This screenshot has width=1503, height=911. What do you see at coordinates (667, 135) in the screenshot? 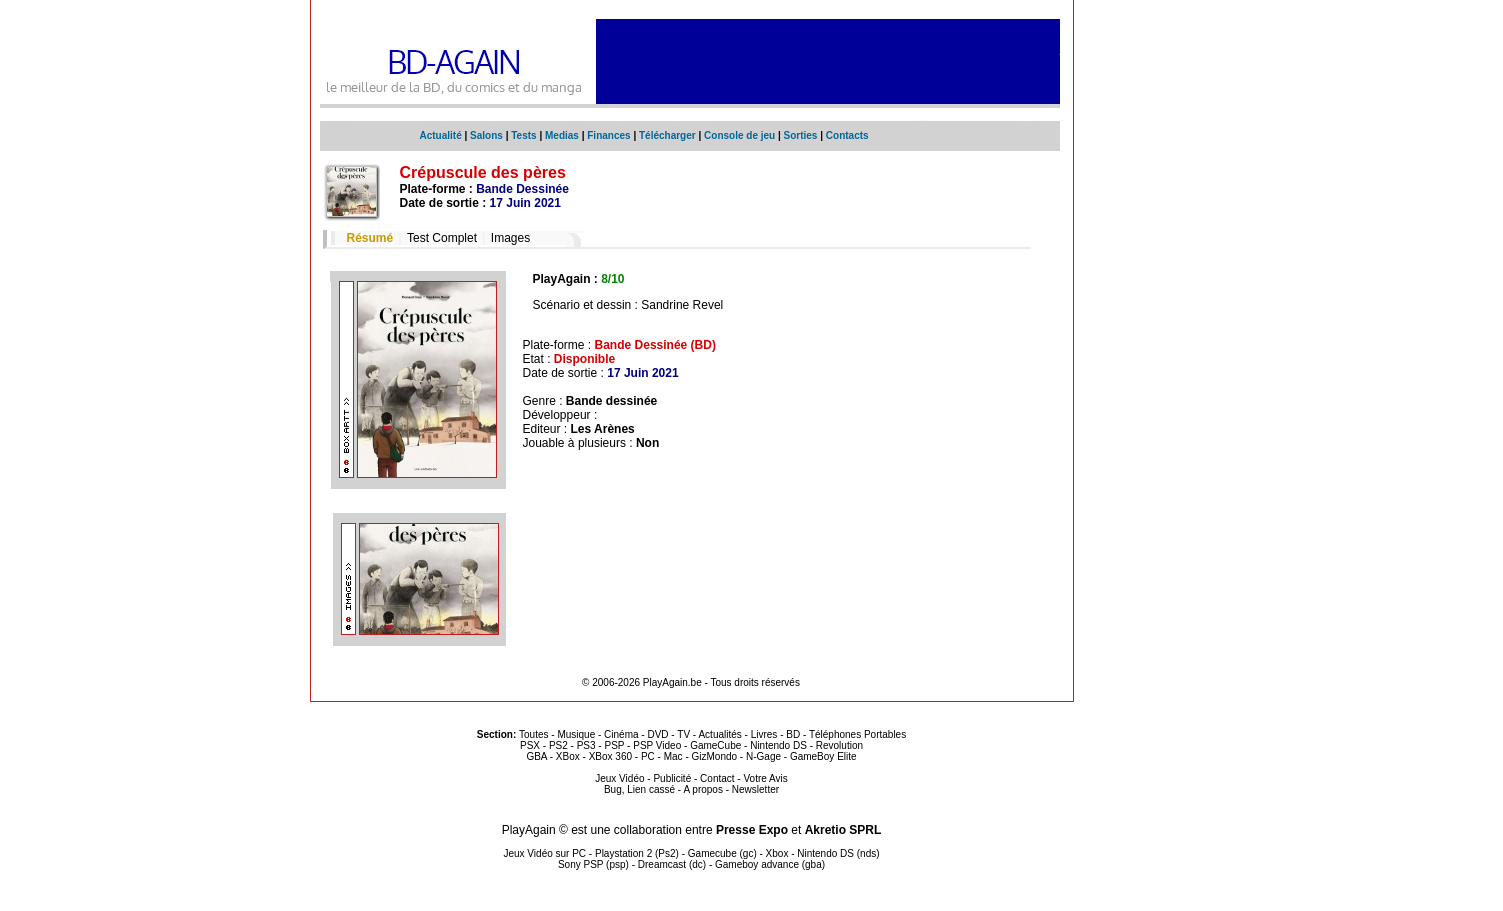
I see `Télécharger` at bounding box center [667, 135].